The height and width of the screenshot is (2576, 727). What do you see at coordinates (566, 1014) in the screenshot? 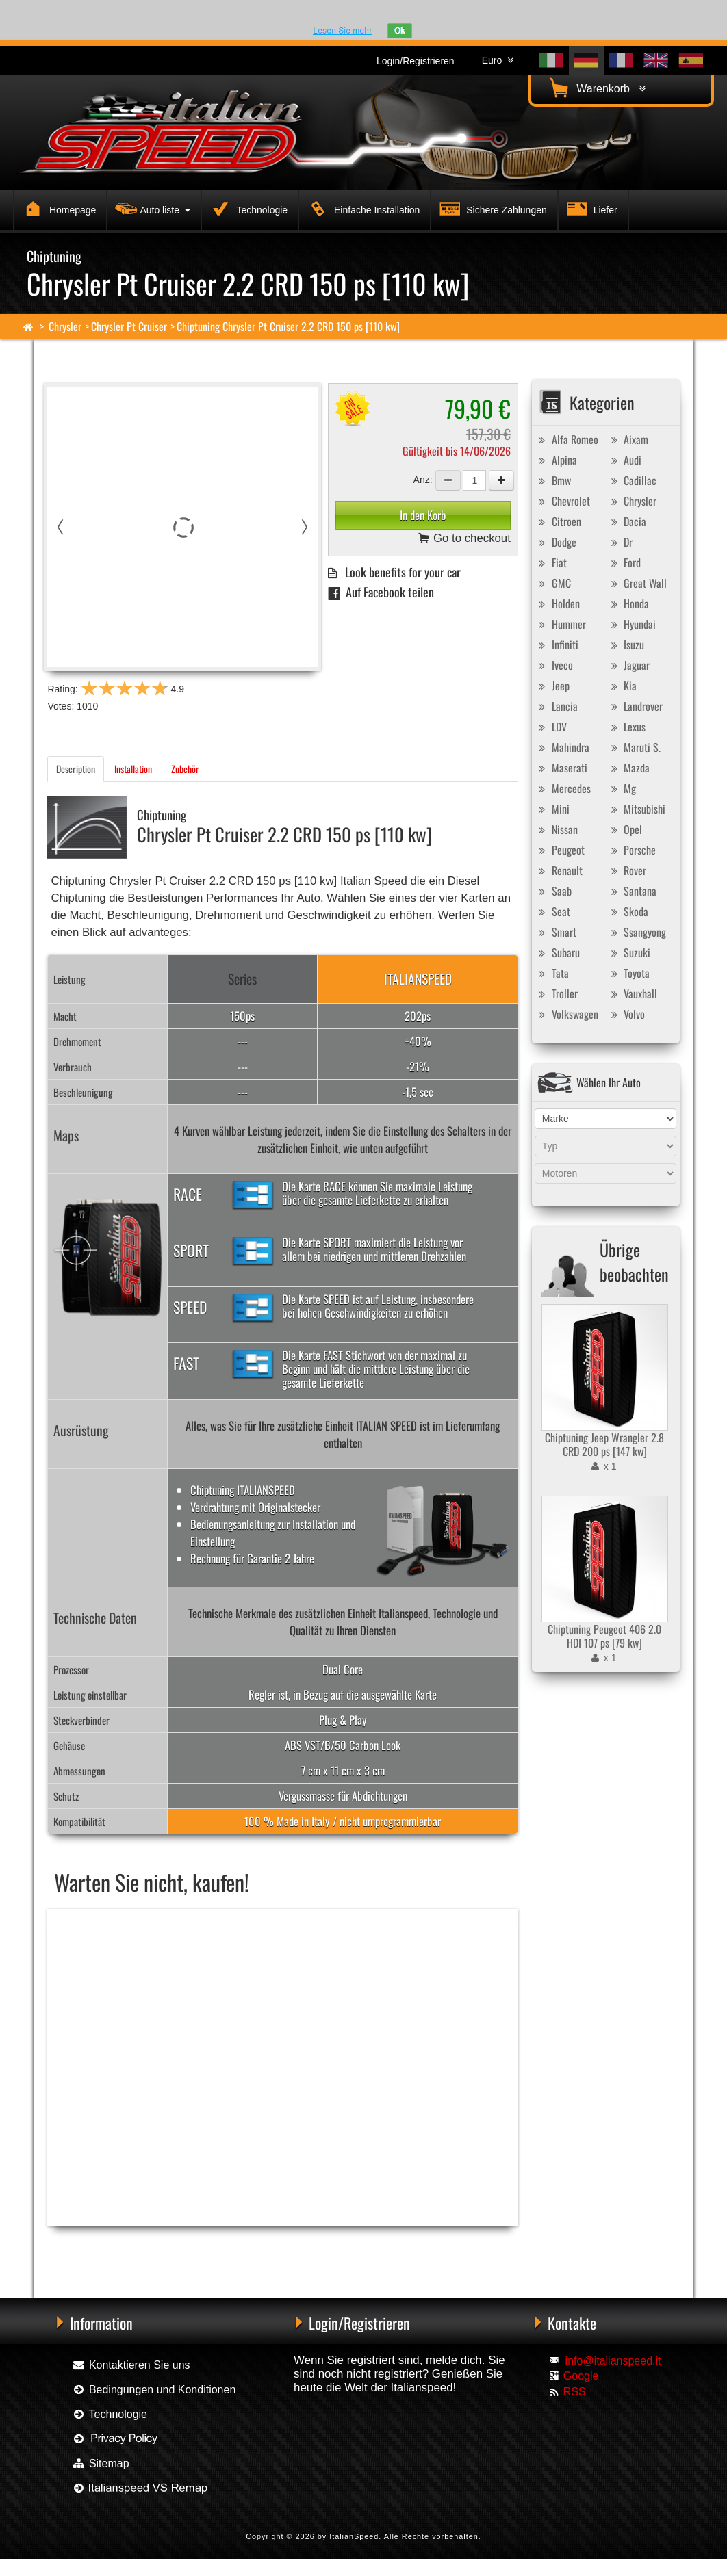
I see `Volkswagen` at bounding box center [566, 1014].